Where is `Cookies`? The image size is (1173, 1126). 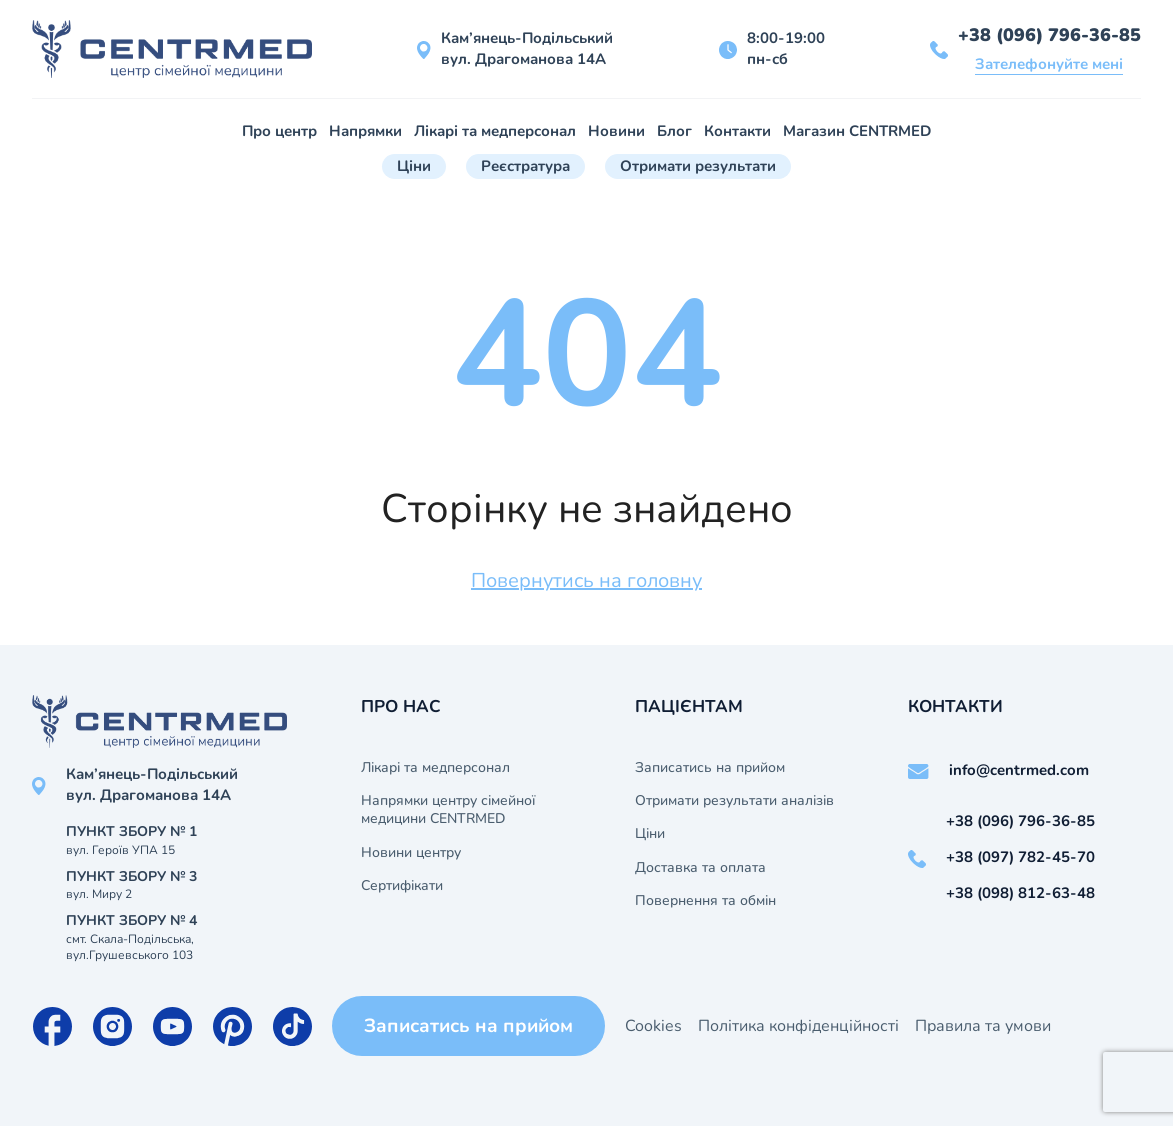 Cookies is located at coordinates (653, 1026).